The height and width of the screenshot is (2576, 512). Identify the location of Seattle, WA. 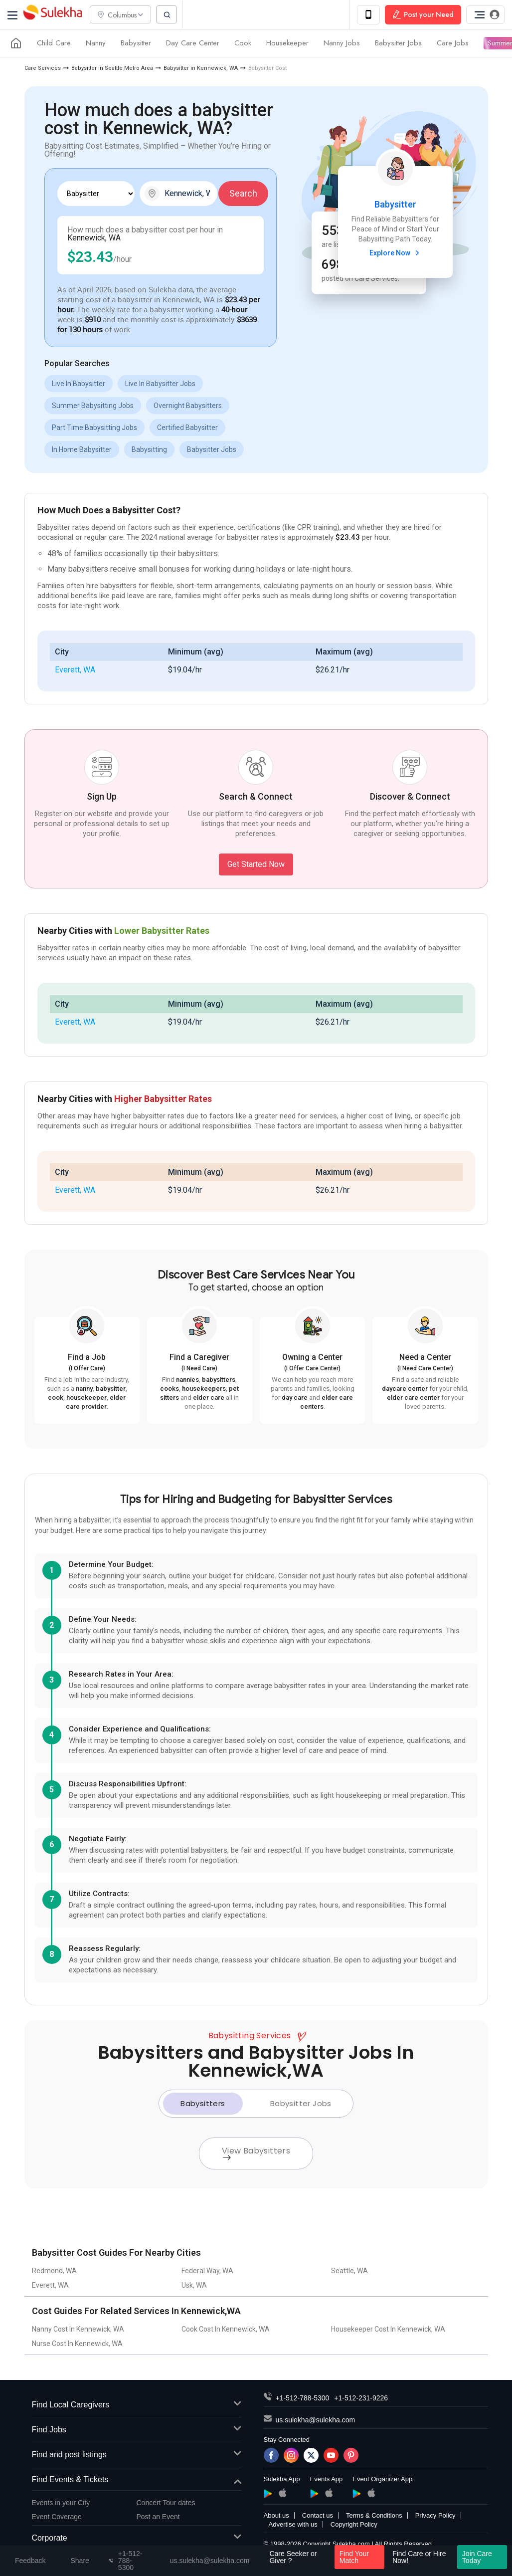
(349, 2272).